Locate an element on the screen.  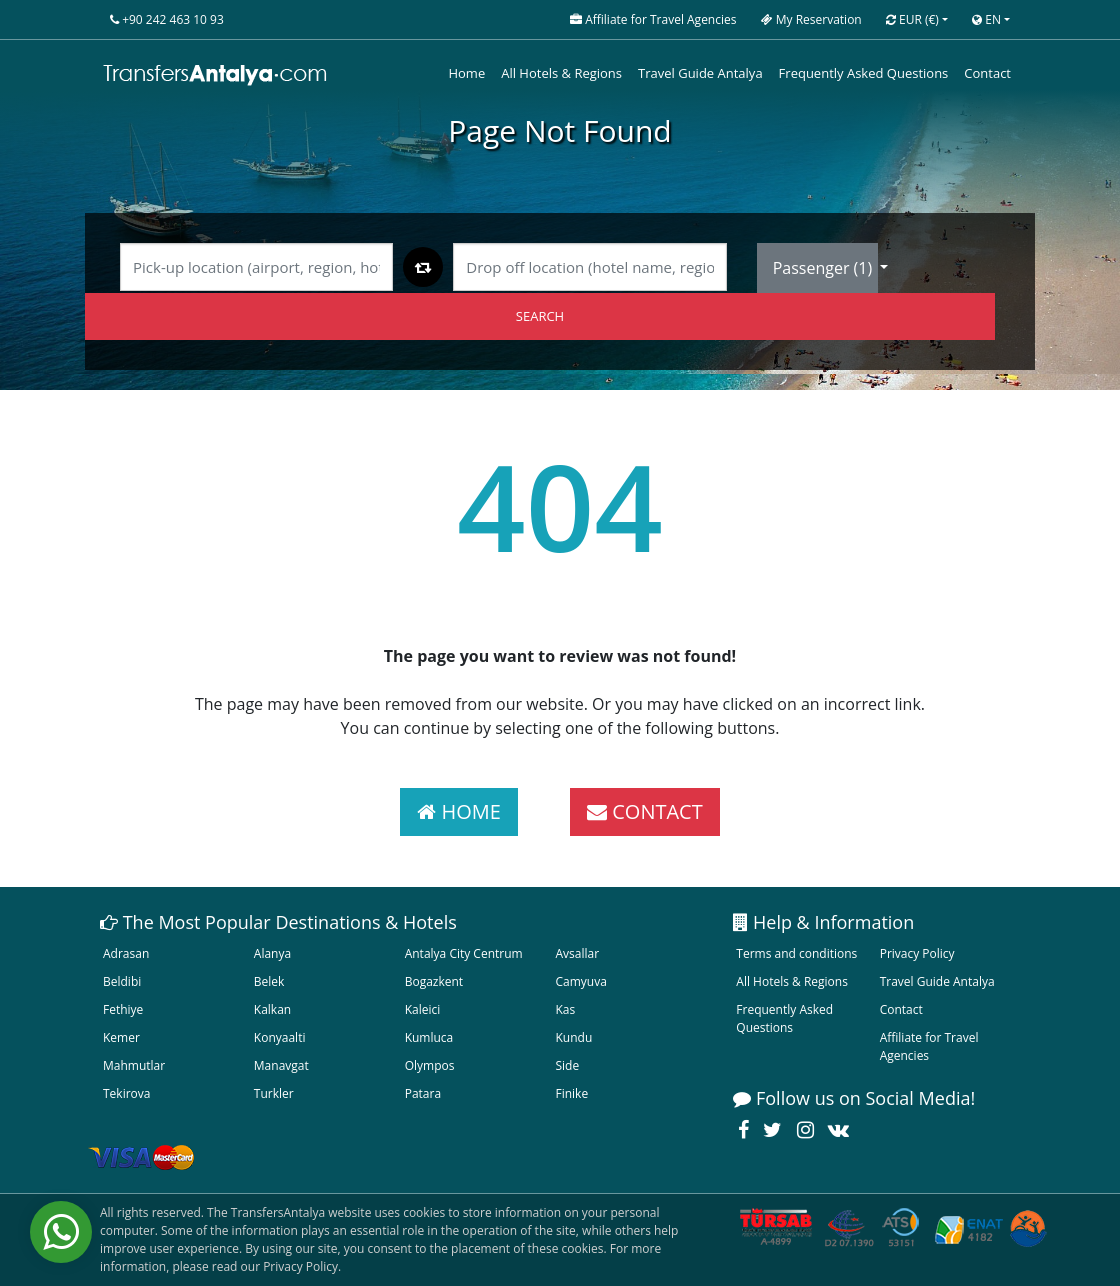
Contact is located at coordinates (987, 73).